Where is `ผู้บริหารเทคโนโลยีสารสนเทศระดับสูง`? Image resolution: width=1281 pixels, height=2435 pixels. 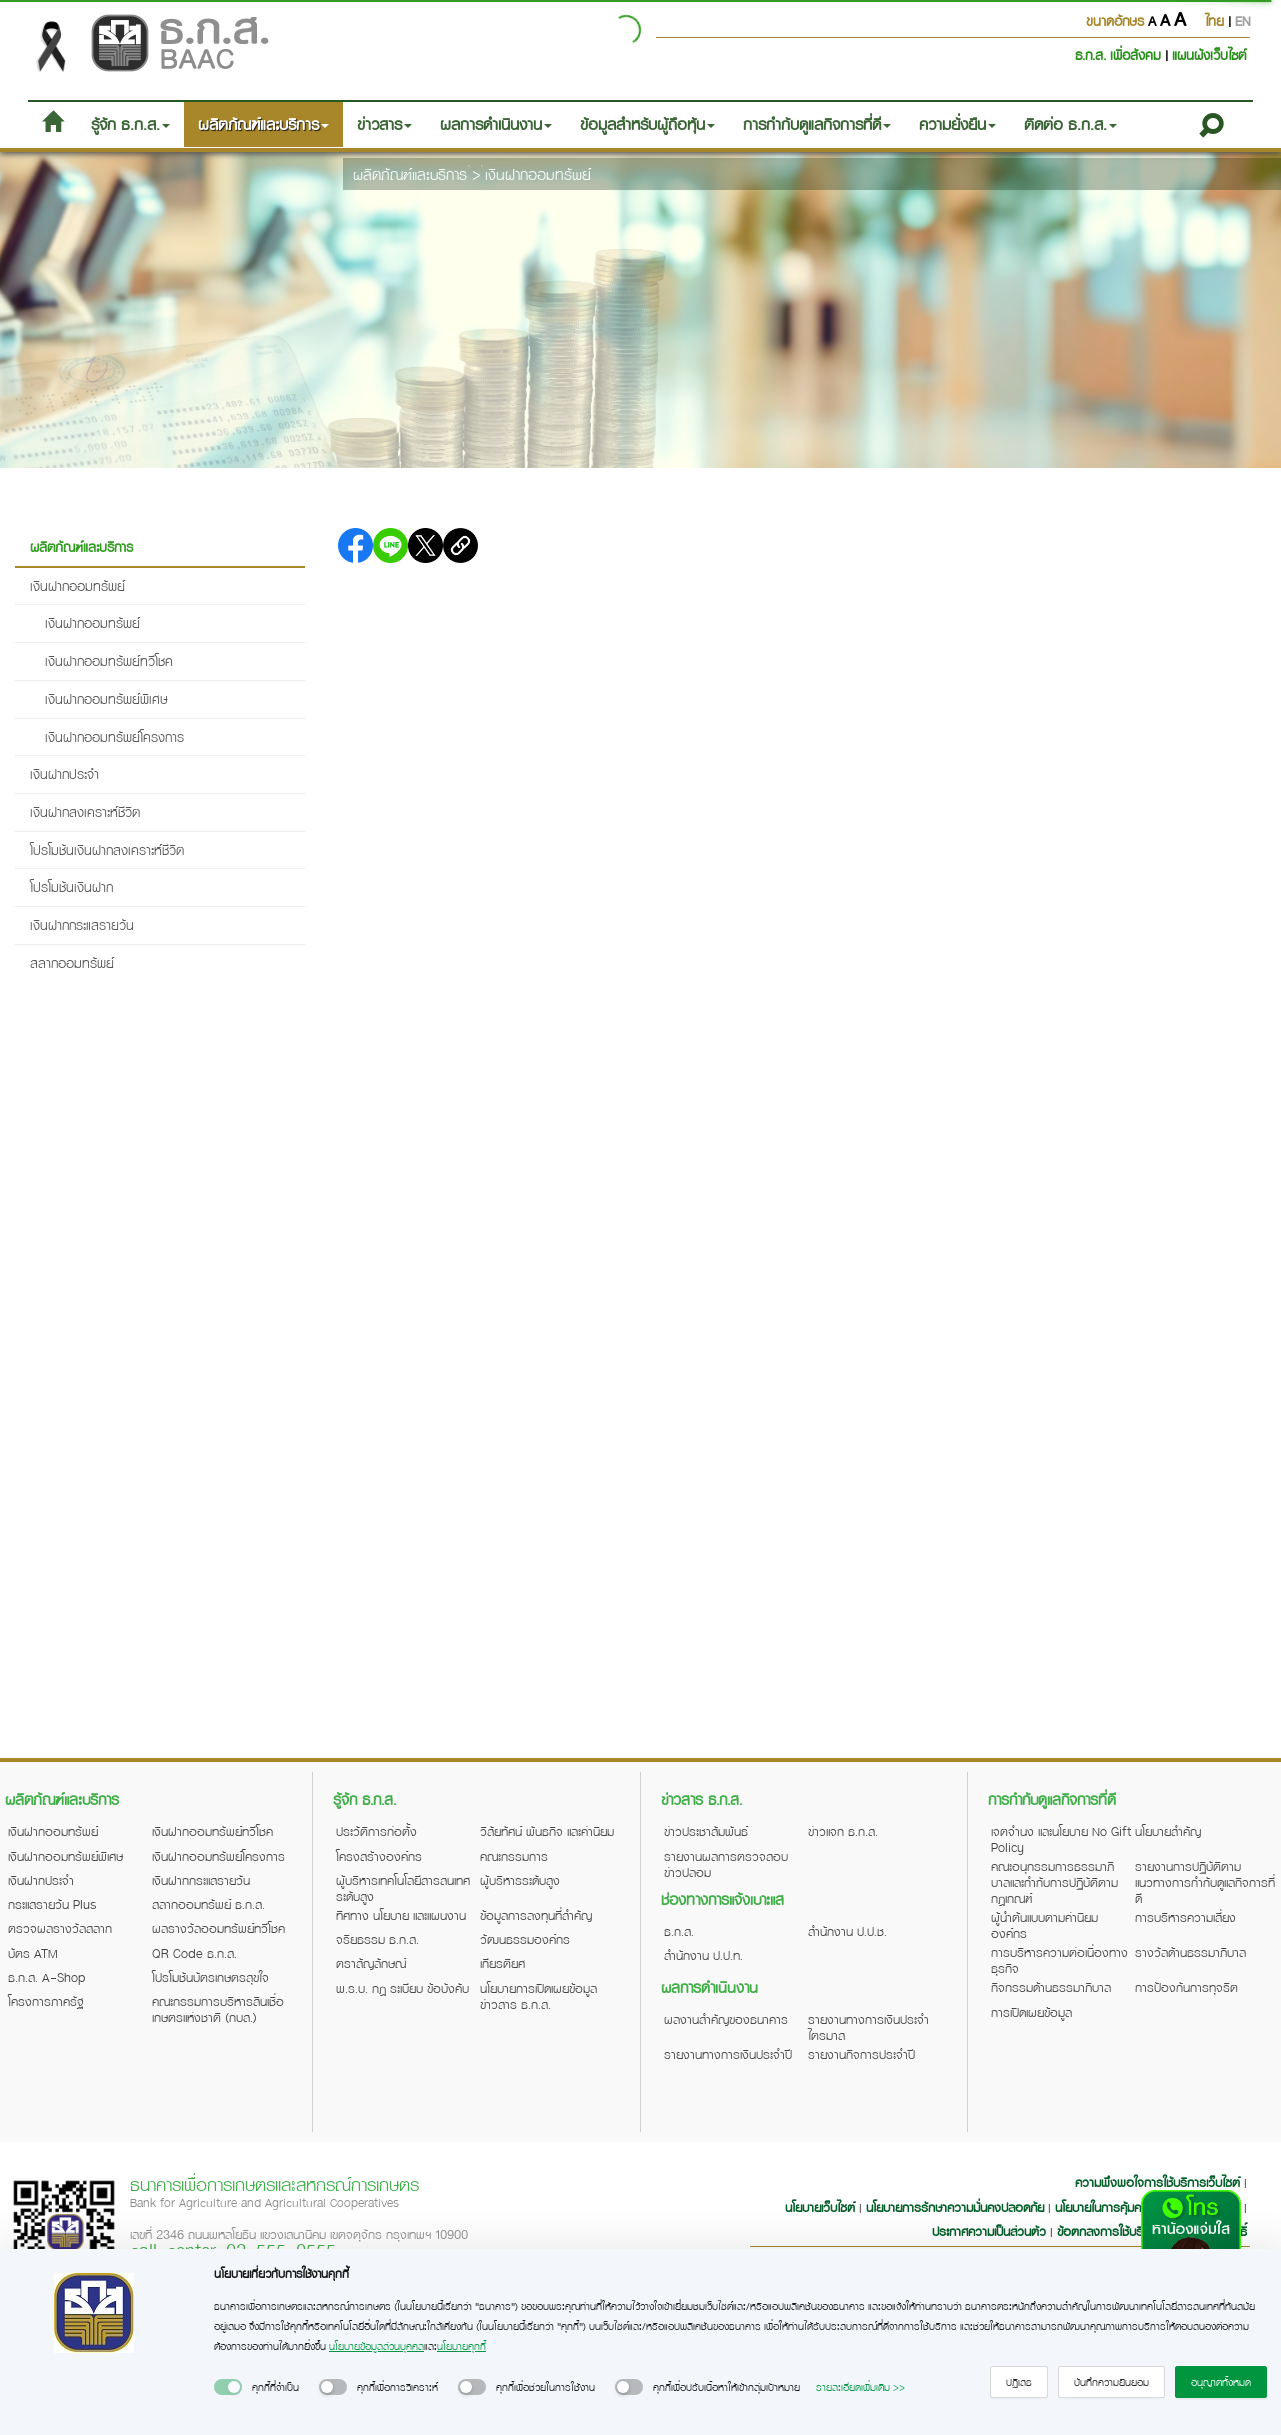 ผู้บริหารเทคโนโลยีสารสนเทศระดับสูง is located at coordinates (403, 1888).